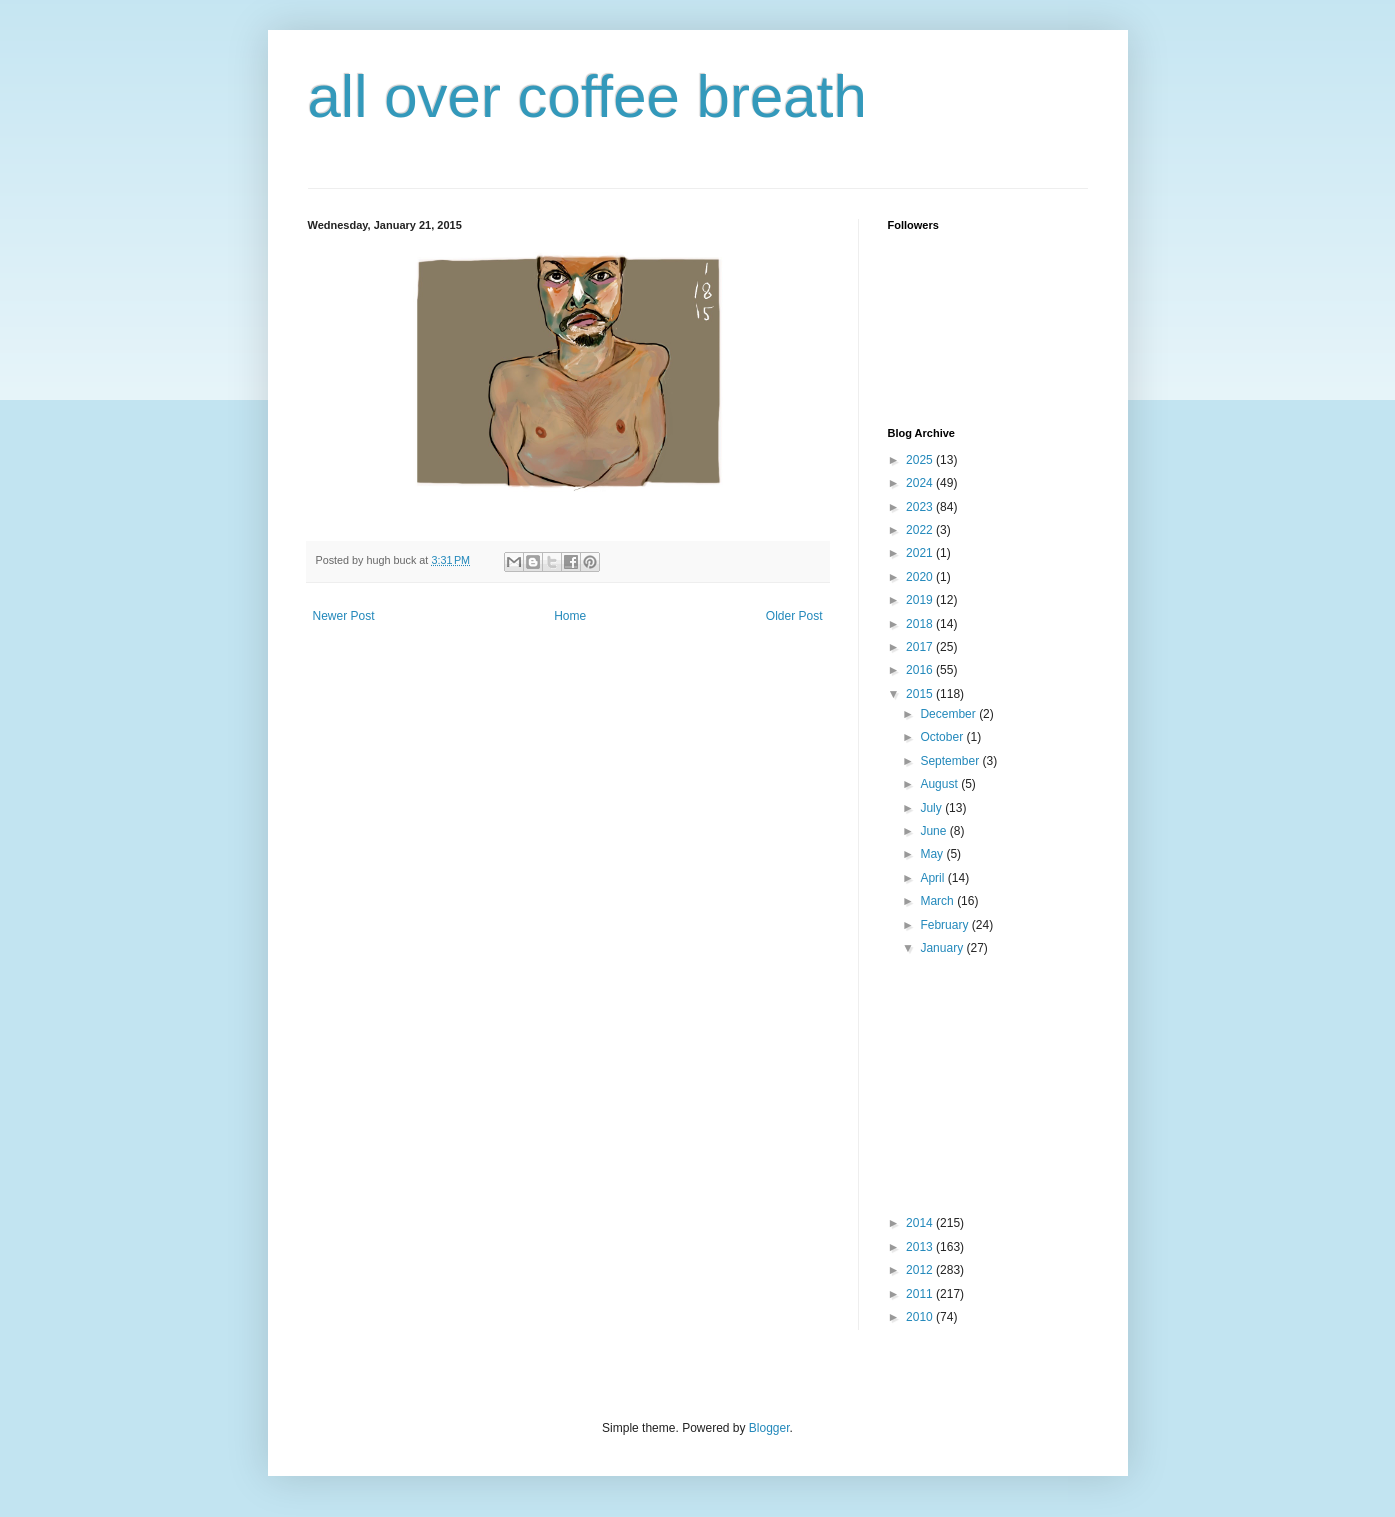  Describe the element at coordinates (949, 714) in the screenshot. I see `December` at that location.